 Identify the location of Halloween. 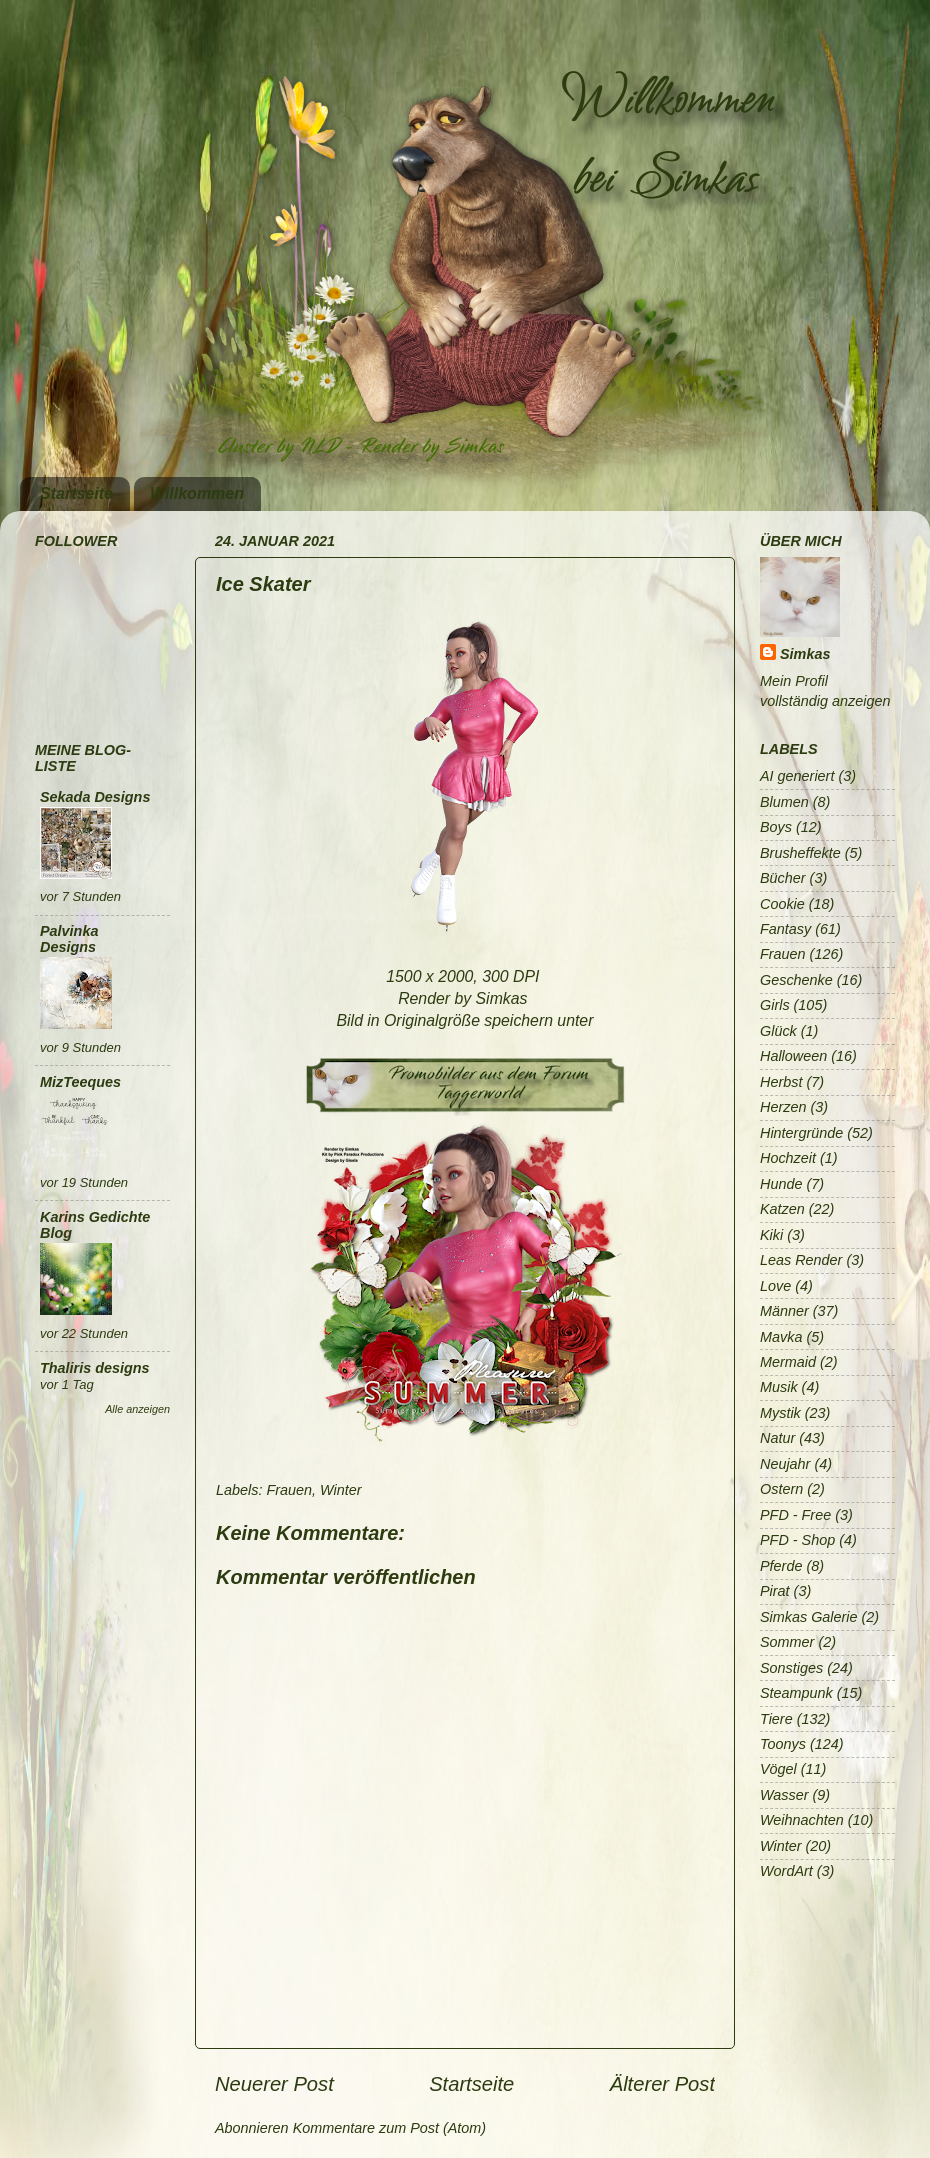
(793, 1056).